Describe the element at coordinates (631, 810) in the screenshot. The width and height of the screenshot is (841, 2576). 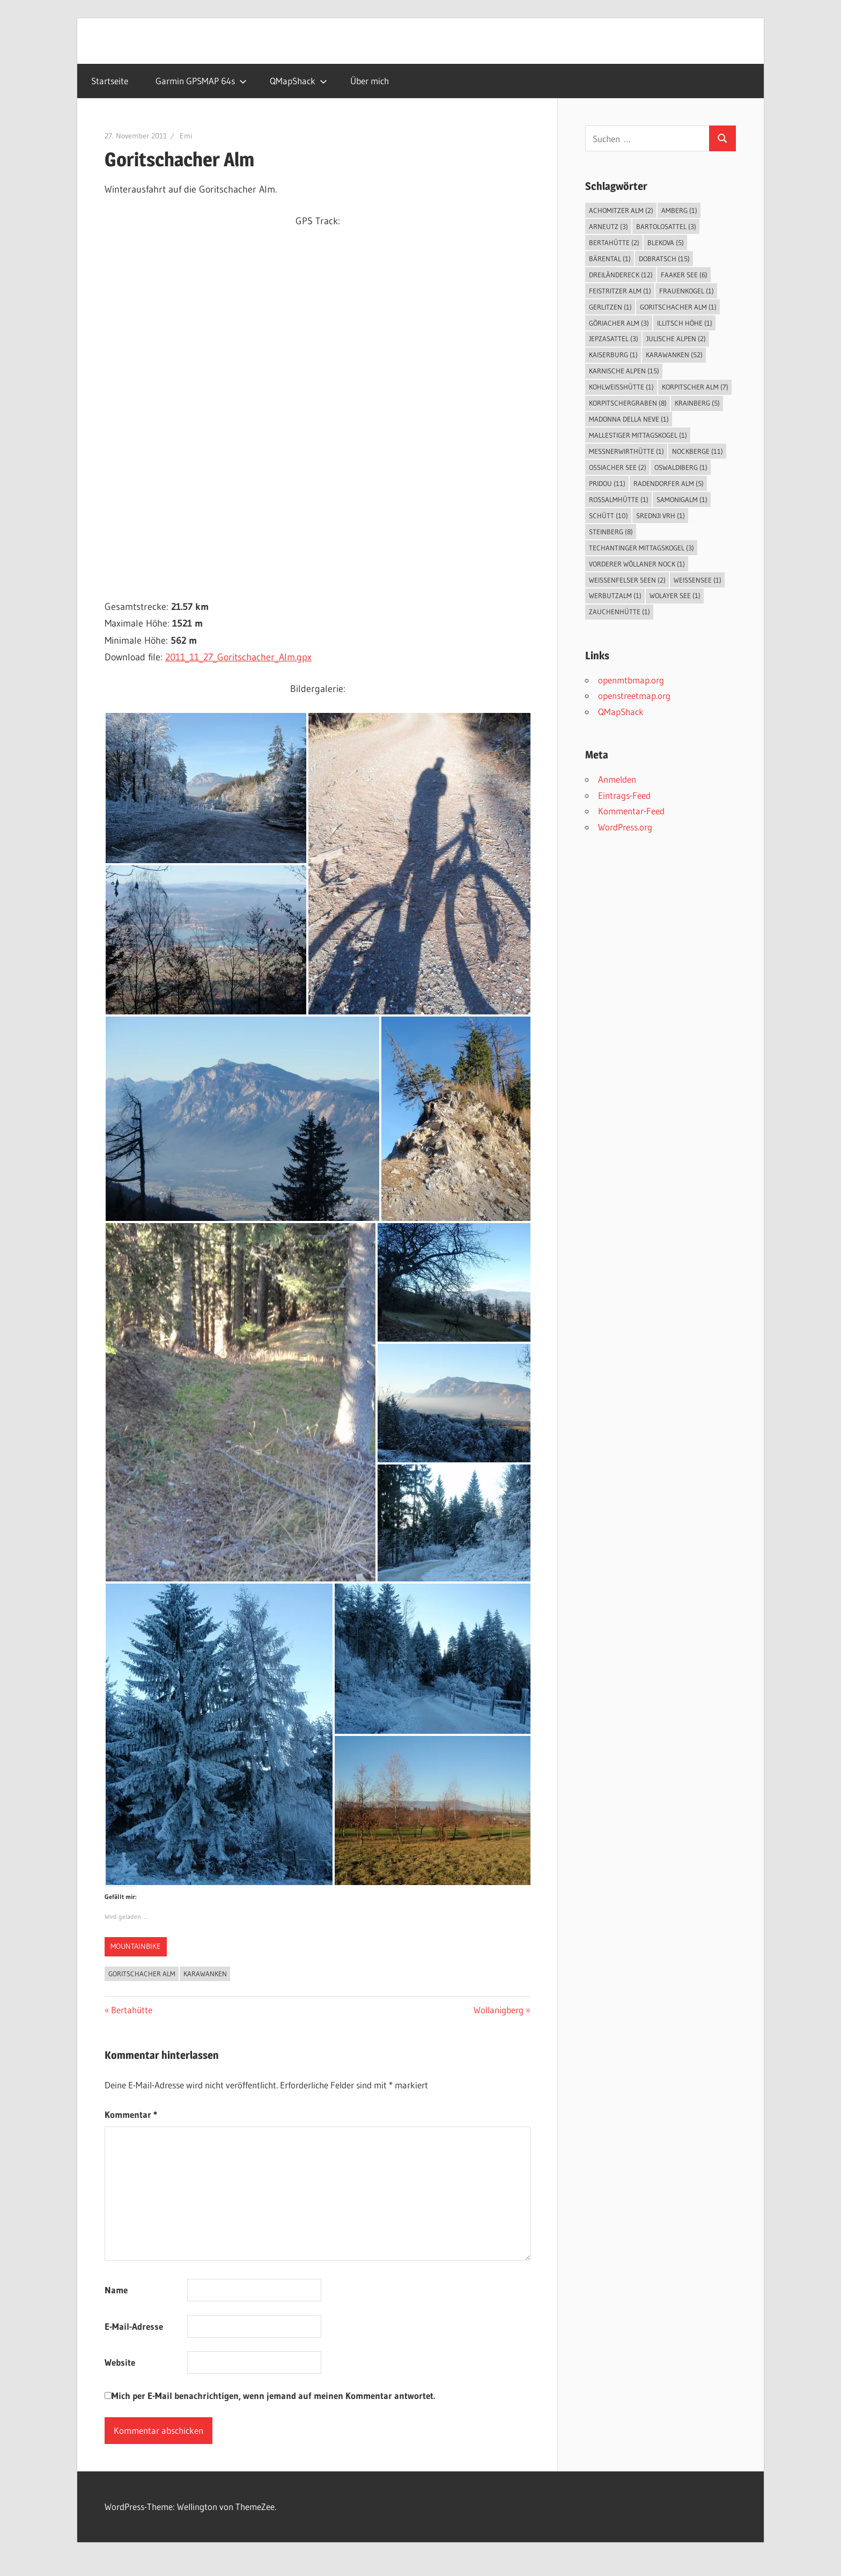
I see `Kommentar-Feed` at that location.